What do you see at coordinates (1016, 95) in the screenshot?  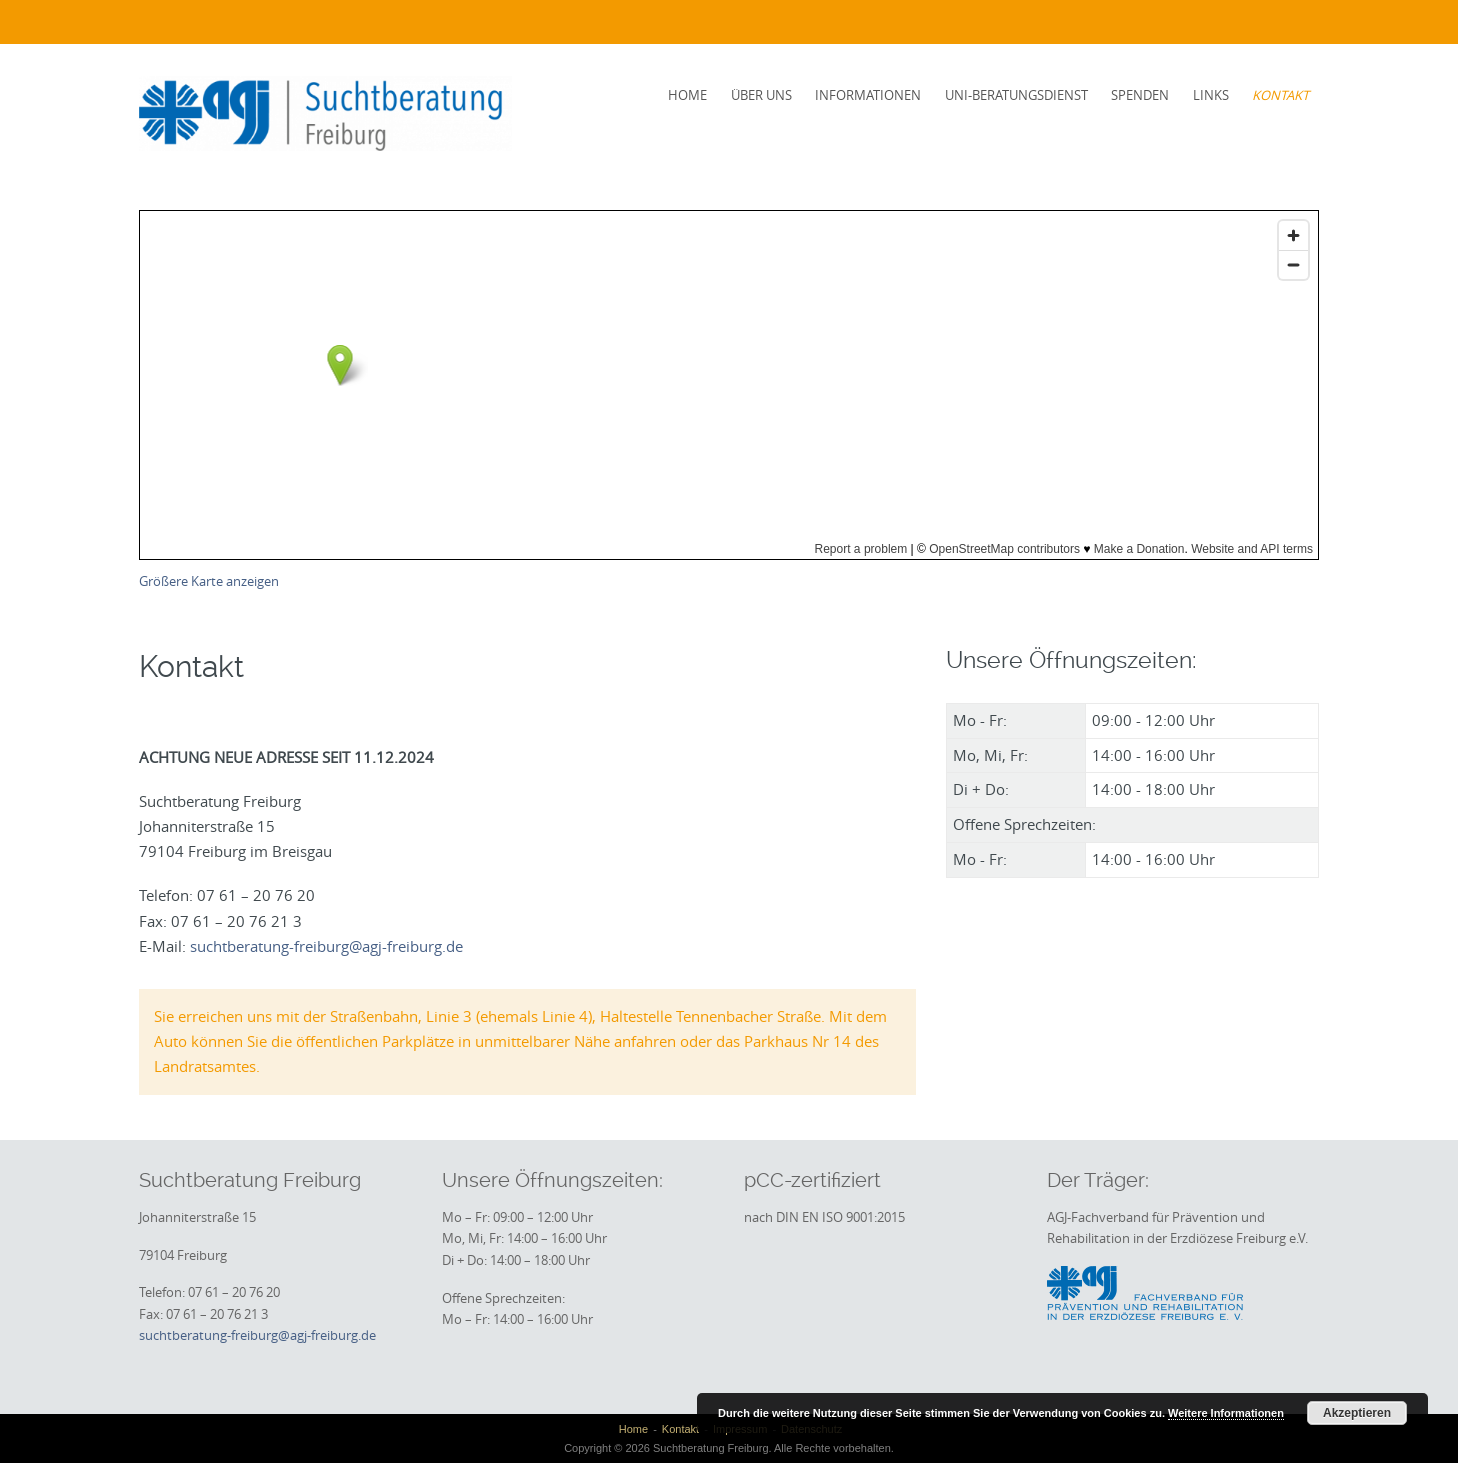 I see `Uni-Beratungsdienst` at bounding box center [1016, 95].